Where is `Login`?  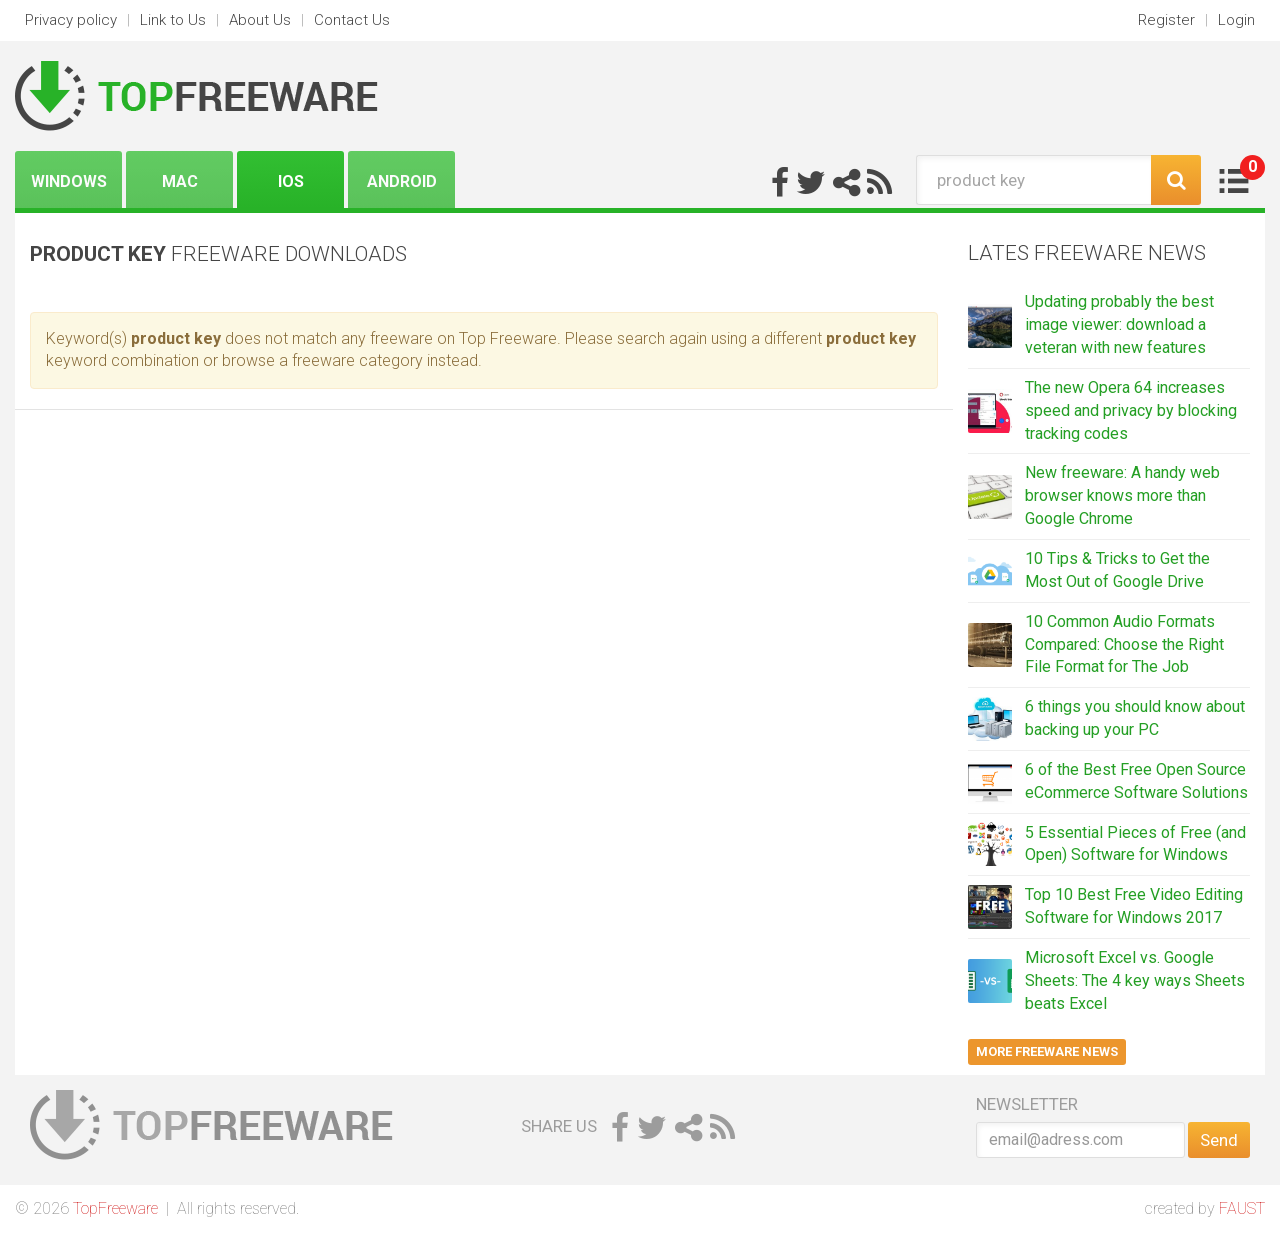
Login is located at coordinates (1236, 20).